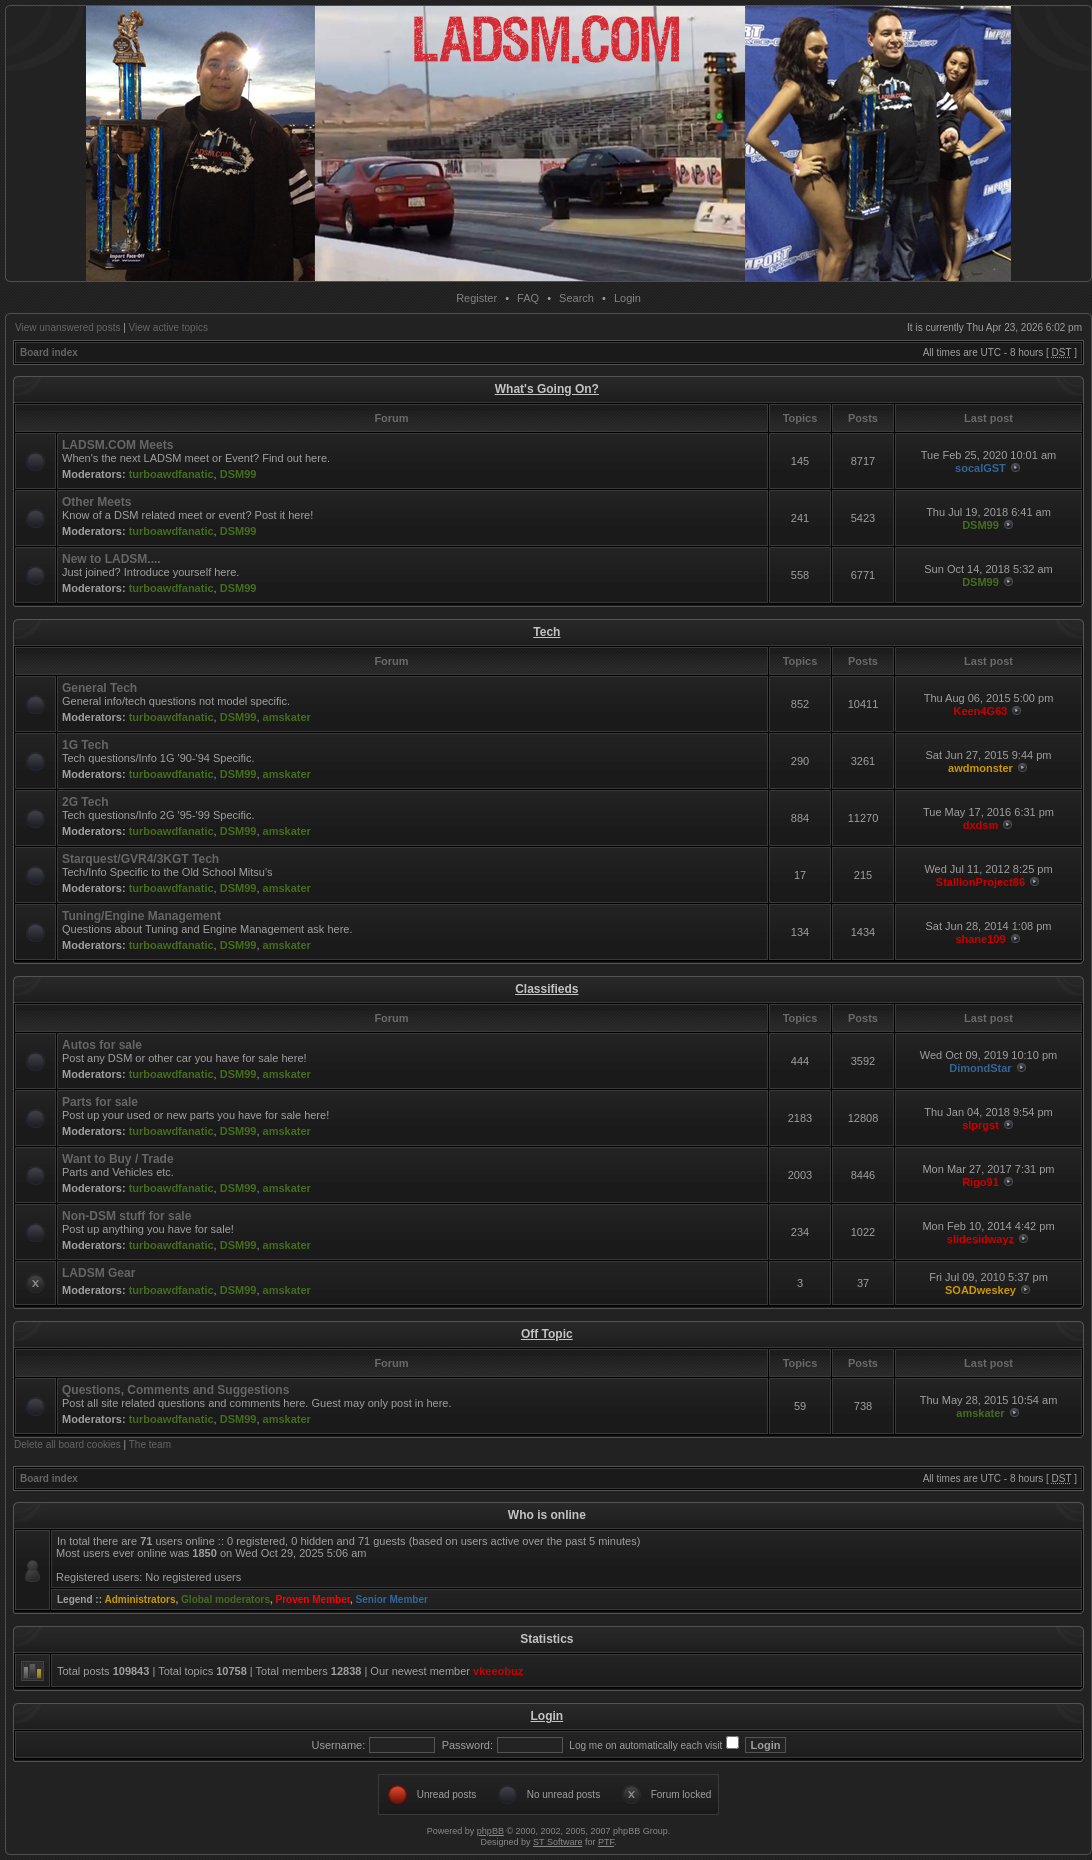 The width and height of the screenshot is (1092, 1860). Describe the element at coordinates (238, 474) in the screenshot. I see `DSM99` at that location.